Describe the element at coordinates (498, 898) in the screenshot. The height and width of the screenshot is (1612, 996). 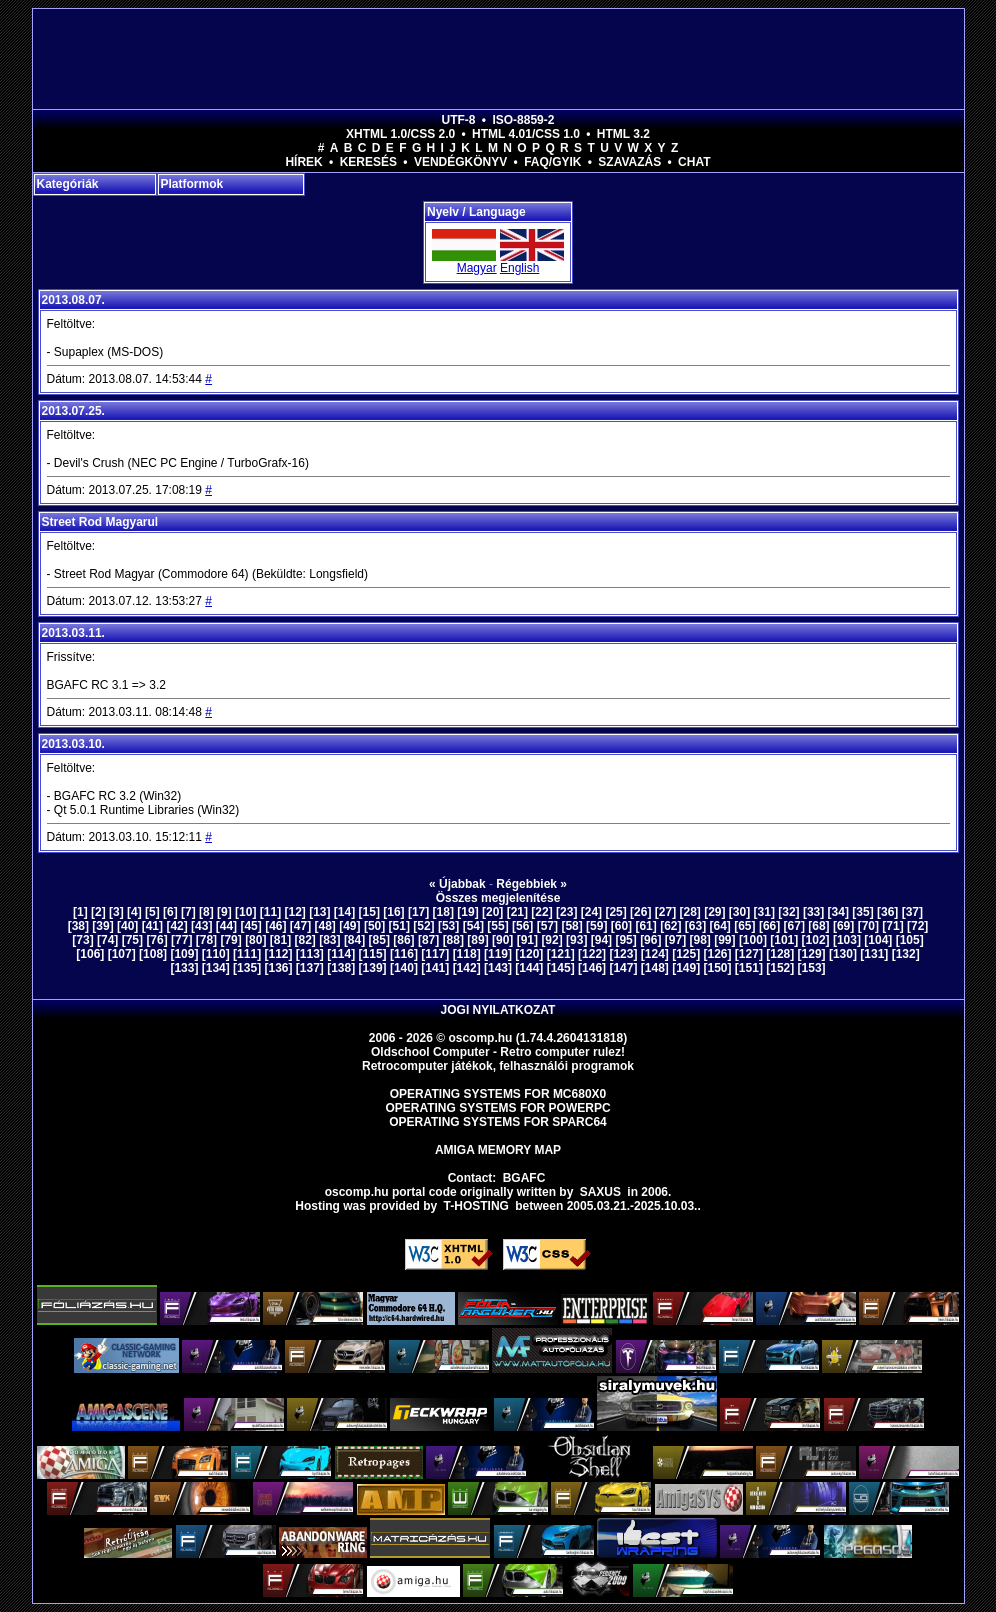
I see `Összes megjelenítése` at that location.